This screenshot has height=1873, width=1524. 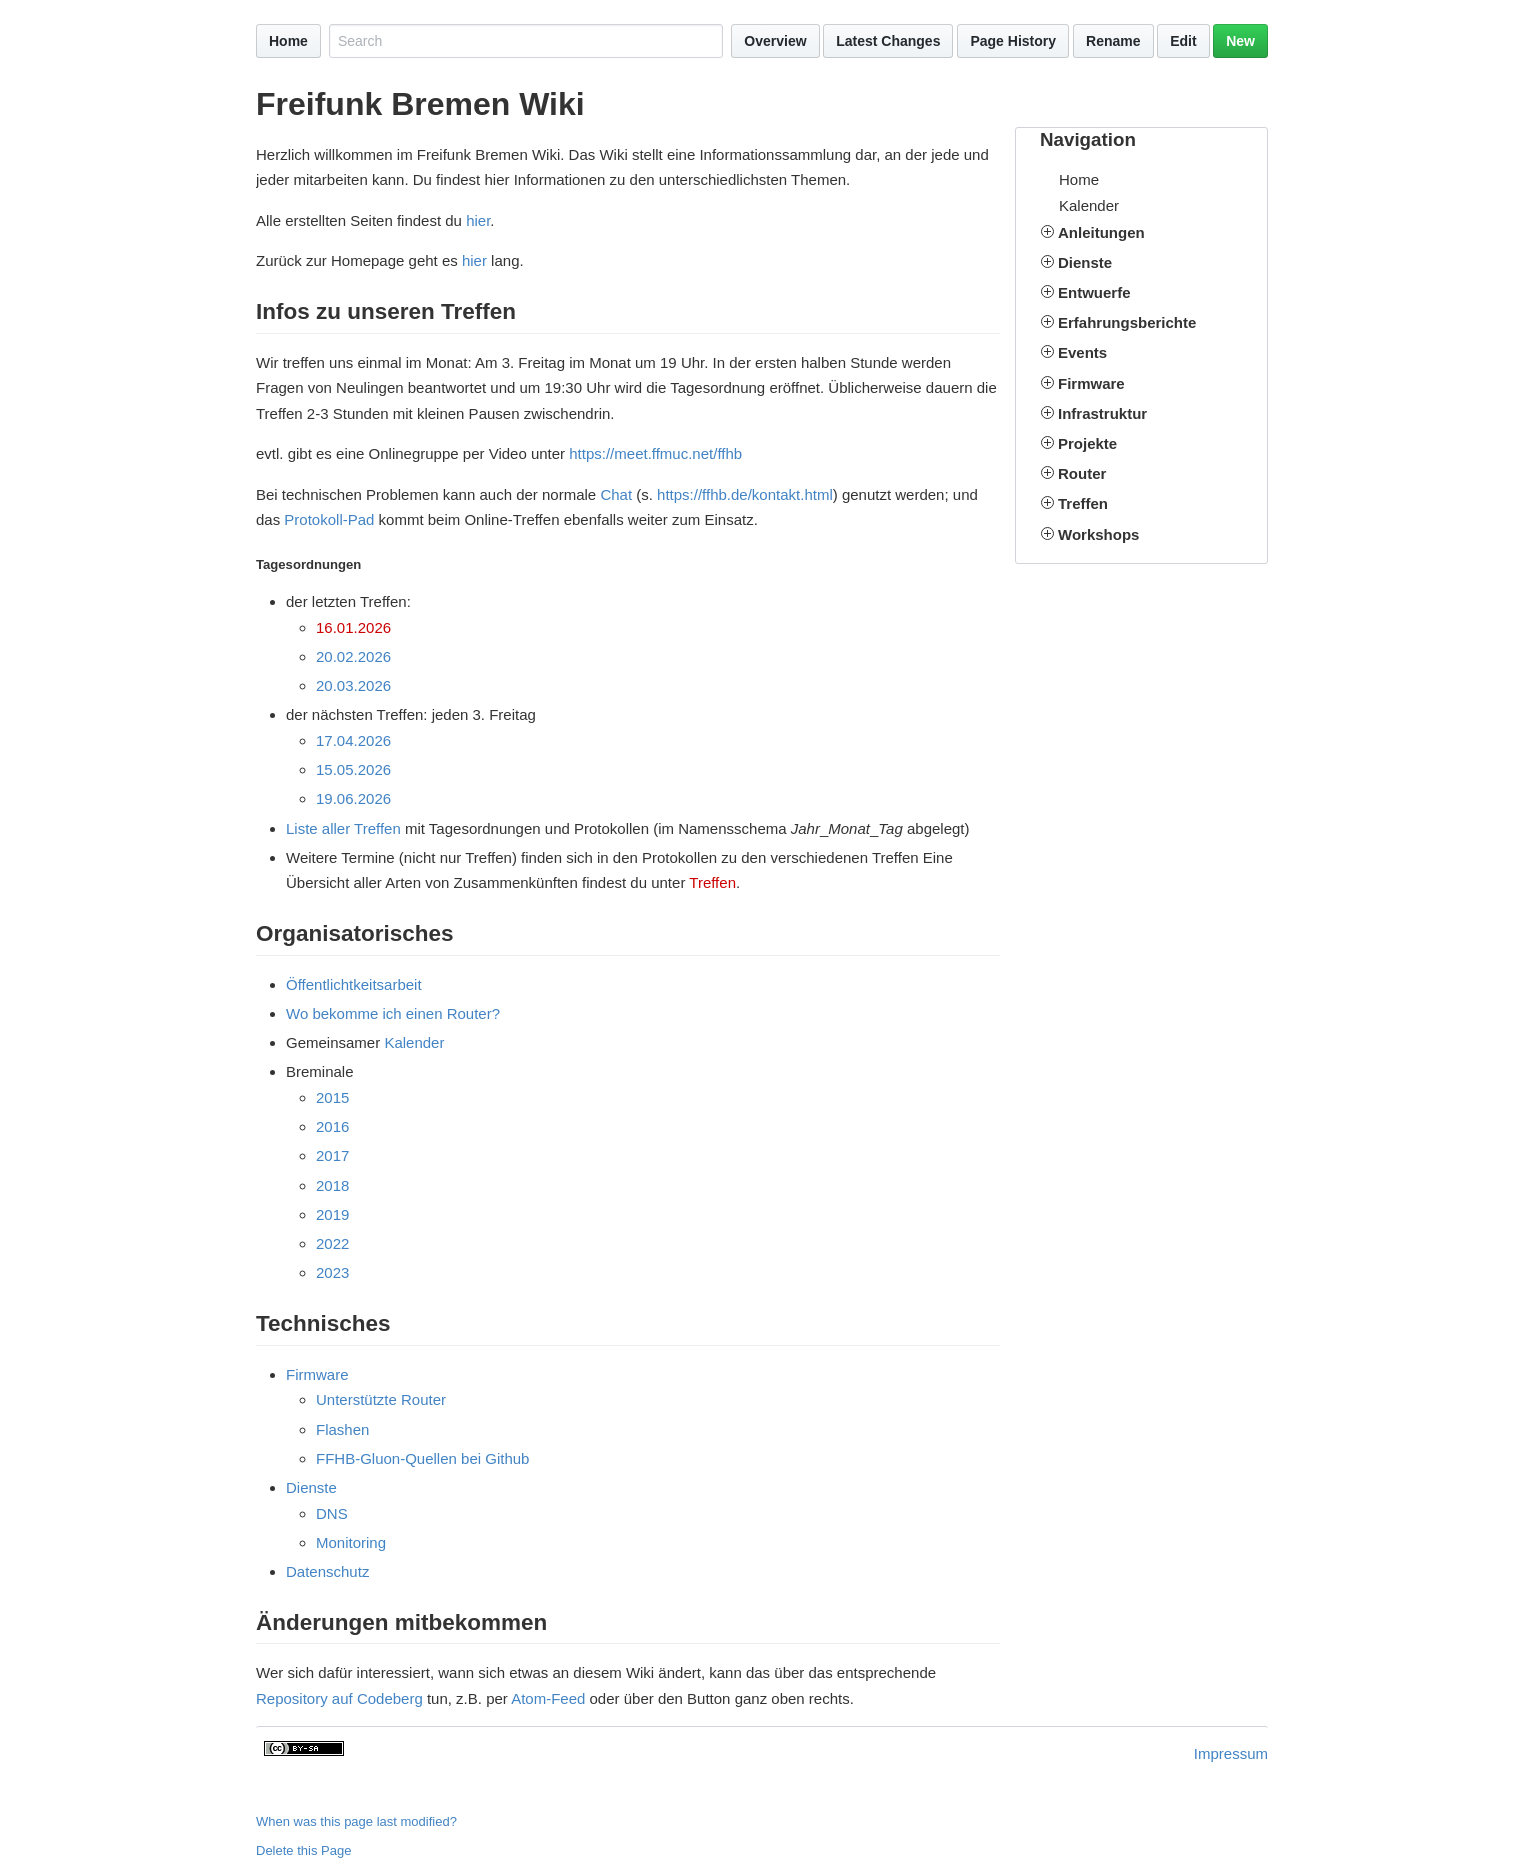 What do you see at coordinates (888, 41) in the screenshot?
I see `Latest Changes` at bounding box center [888, 41].